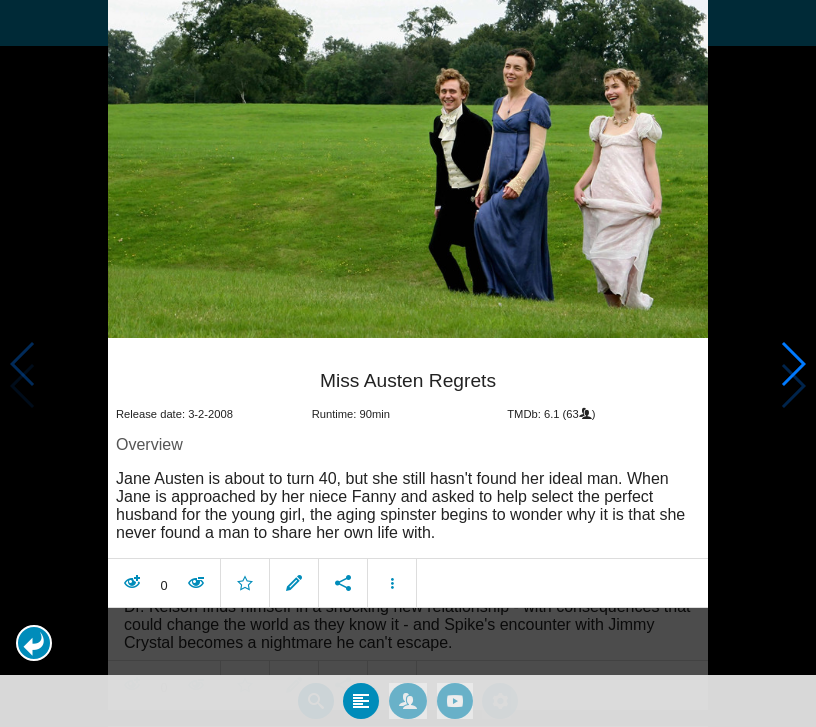 This screenshot has height=727, width=816. Describe the element at coordinates (408, 363) in the screenshot. I see `</body> </html><!-- page: /moviesom.php --> <!-- 0.1631281375885ms --> <!-- DB queries: 0 -->` at that location.